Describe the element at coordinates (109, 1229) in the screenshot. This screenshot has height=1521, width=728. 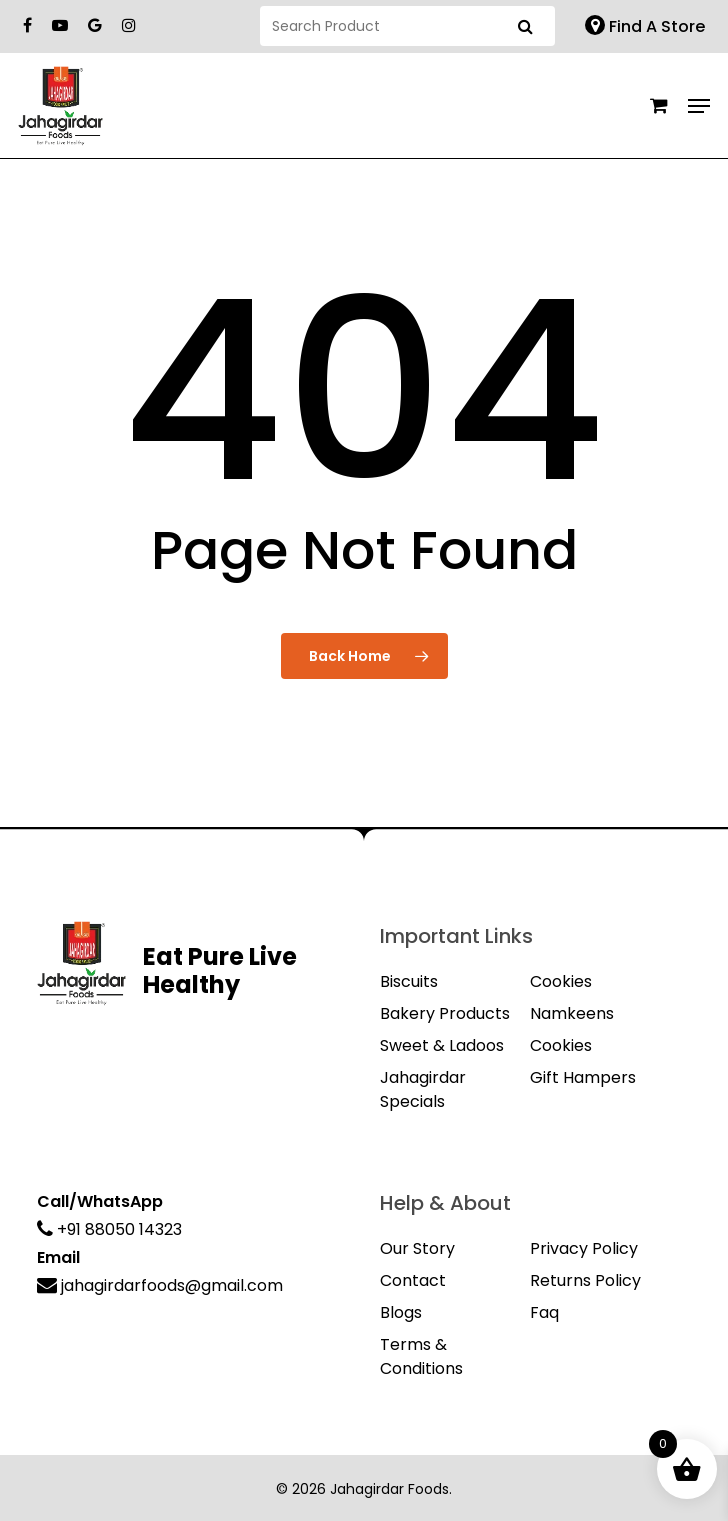
I see `+91 88050 14323` at that location.